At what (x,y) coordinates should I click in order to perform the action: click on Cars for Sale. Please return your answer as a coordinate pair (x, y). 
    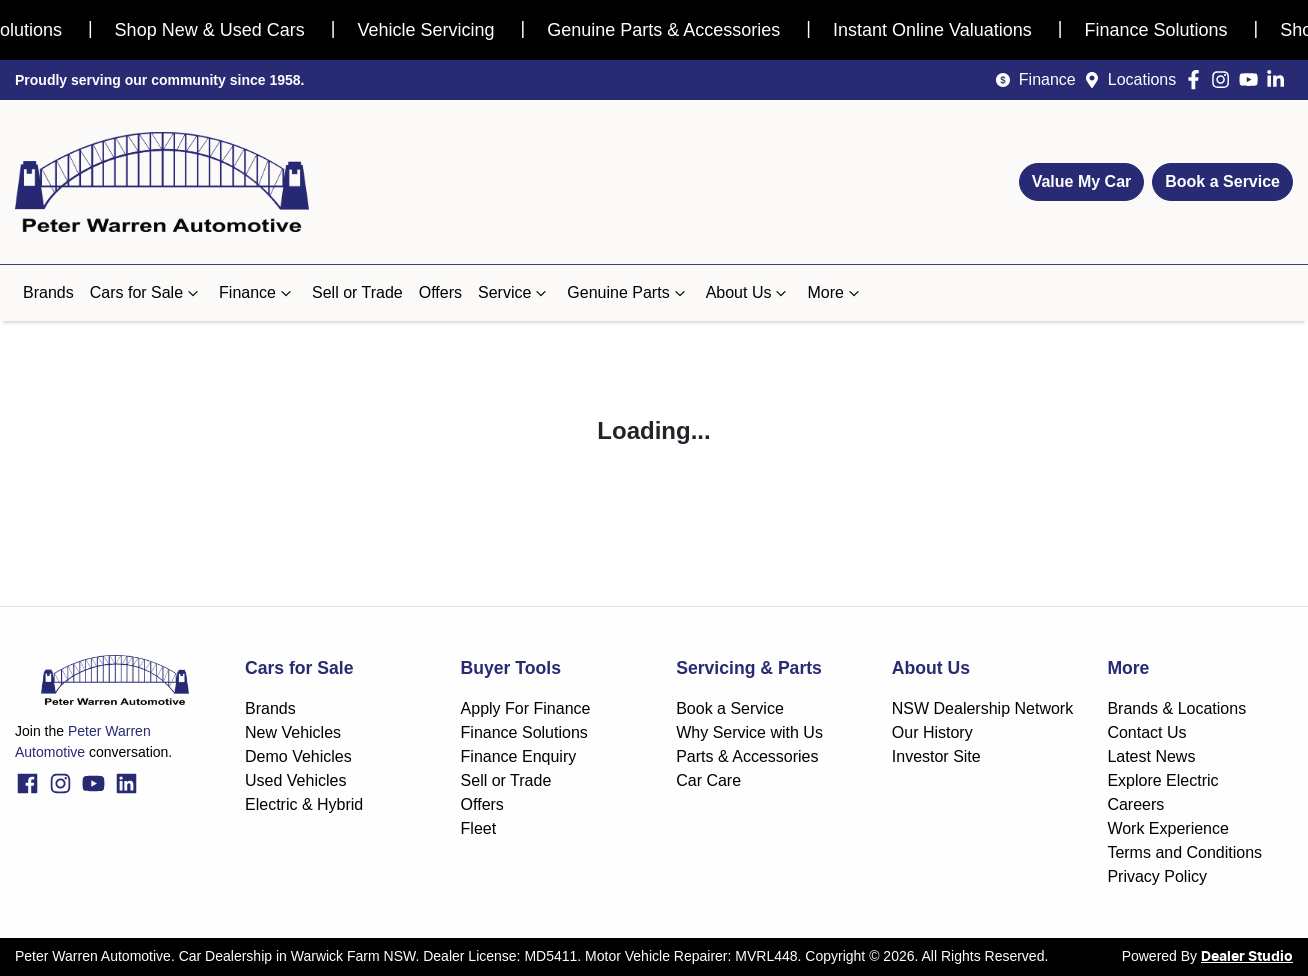
    Looking at the image, I should click on (146, 293).